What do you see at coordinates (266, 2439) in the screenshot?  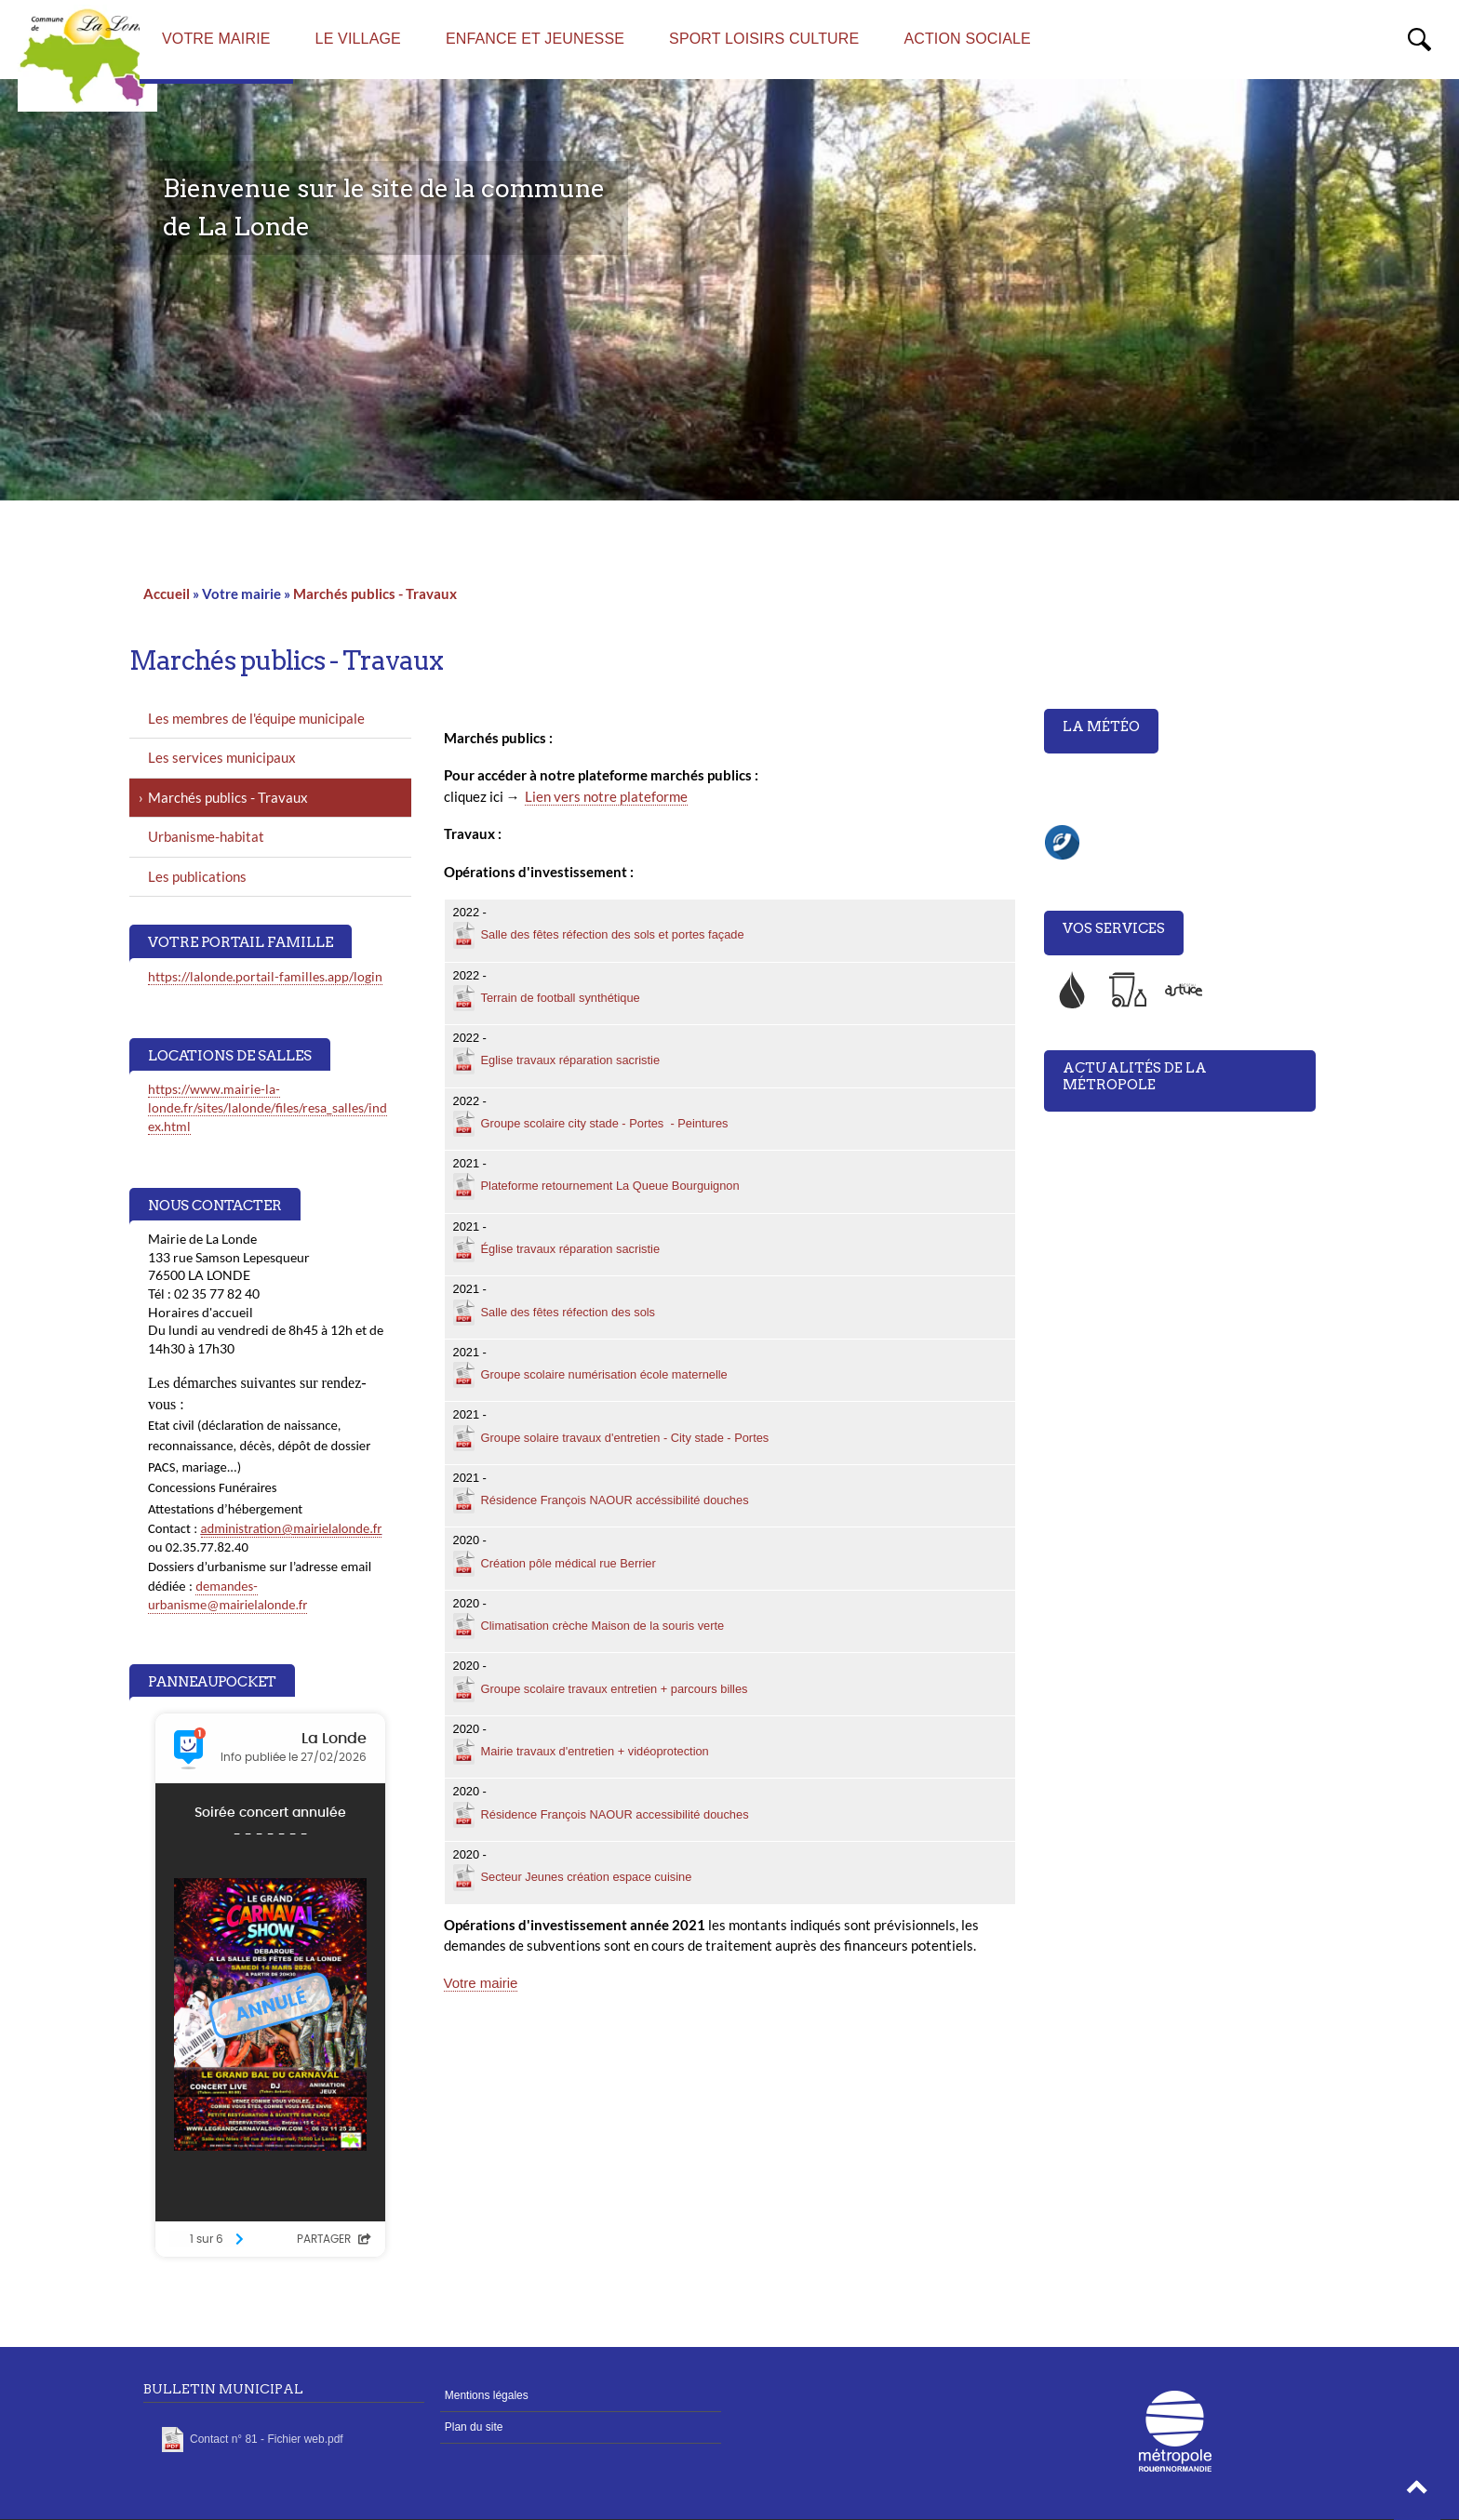 I see `Contact n° 81 - Fichier web.pdf` at bounding box center [266, 2439].